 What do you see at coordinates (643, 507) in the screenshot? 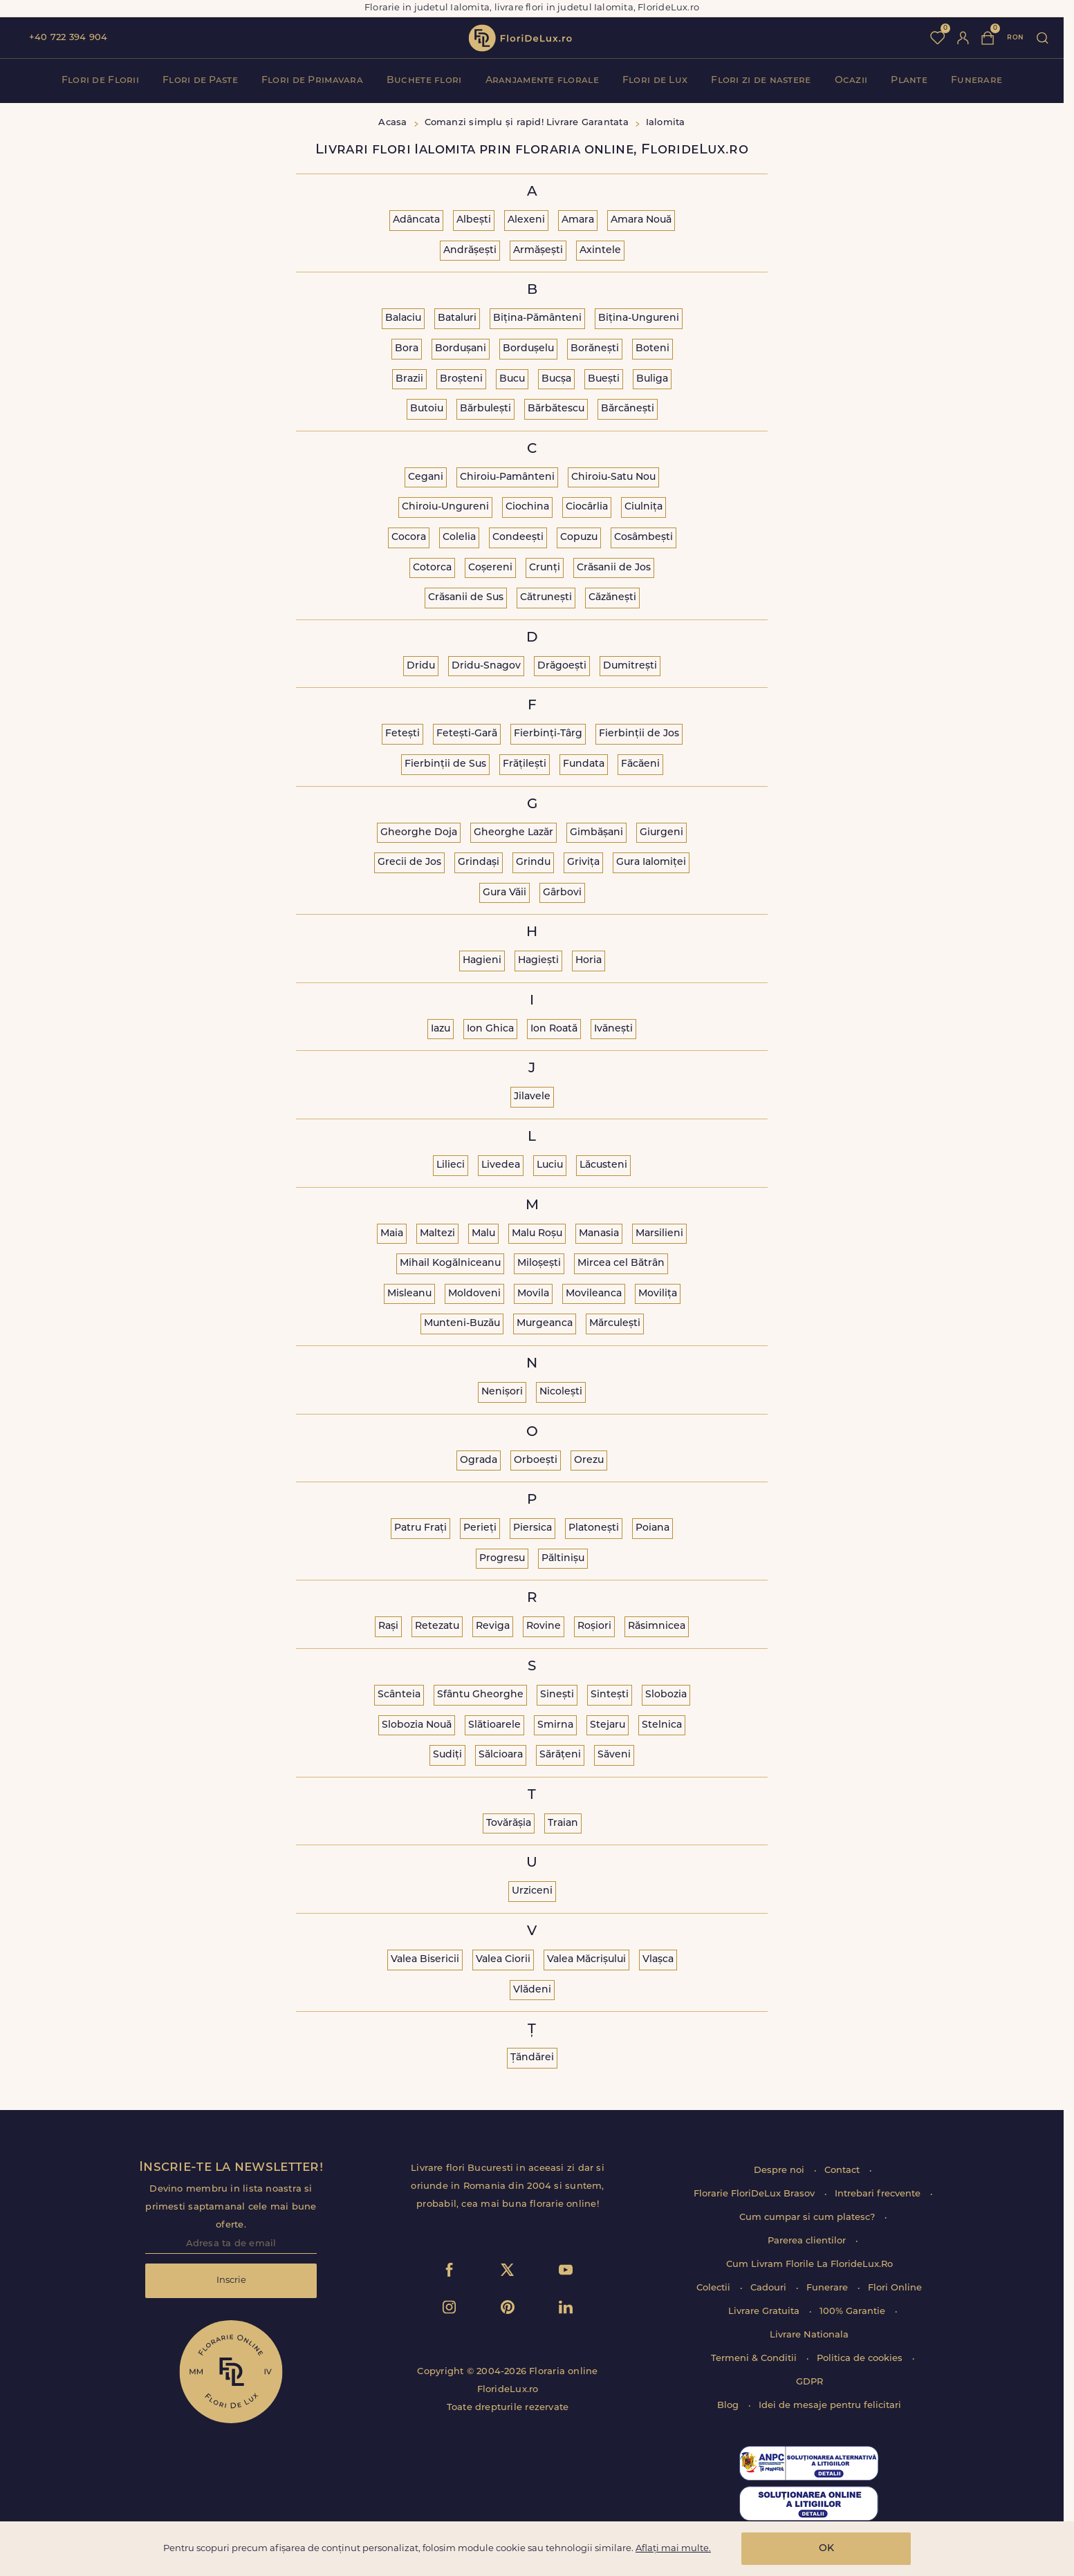
I see `Ciulnița` at bounding box center [643, 507].